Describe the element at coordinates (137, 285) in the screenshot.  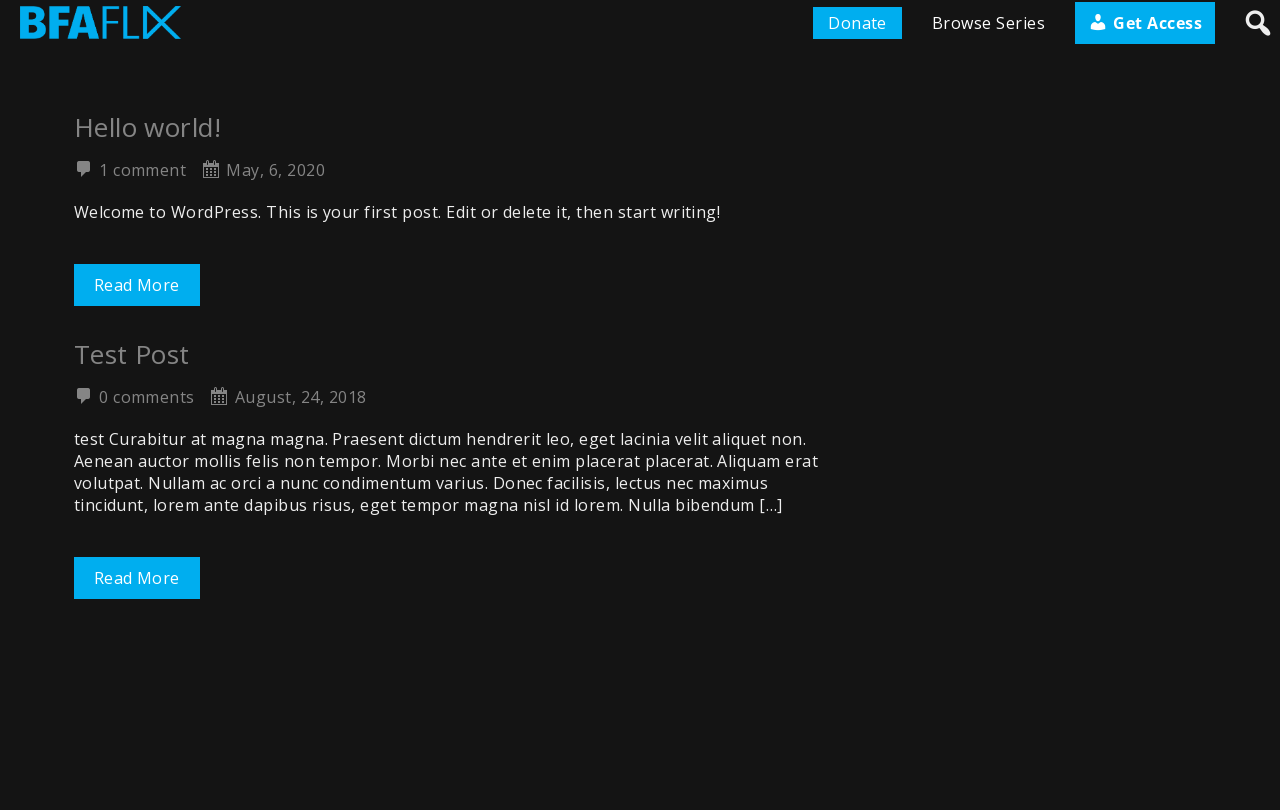
I see `Read More` at that location.